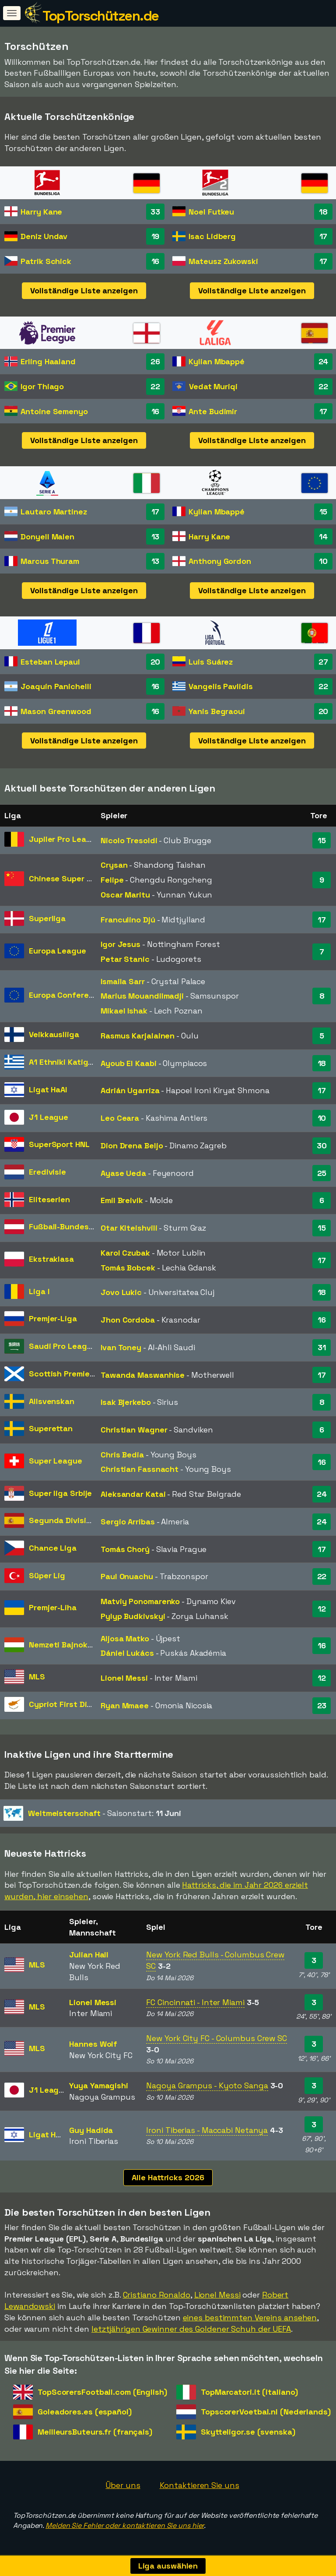 This screenshot has width=336, height=2576. Describe the element at coordinates (122, 2485) in the screenshot. I see `Über uns` at that location.